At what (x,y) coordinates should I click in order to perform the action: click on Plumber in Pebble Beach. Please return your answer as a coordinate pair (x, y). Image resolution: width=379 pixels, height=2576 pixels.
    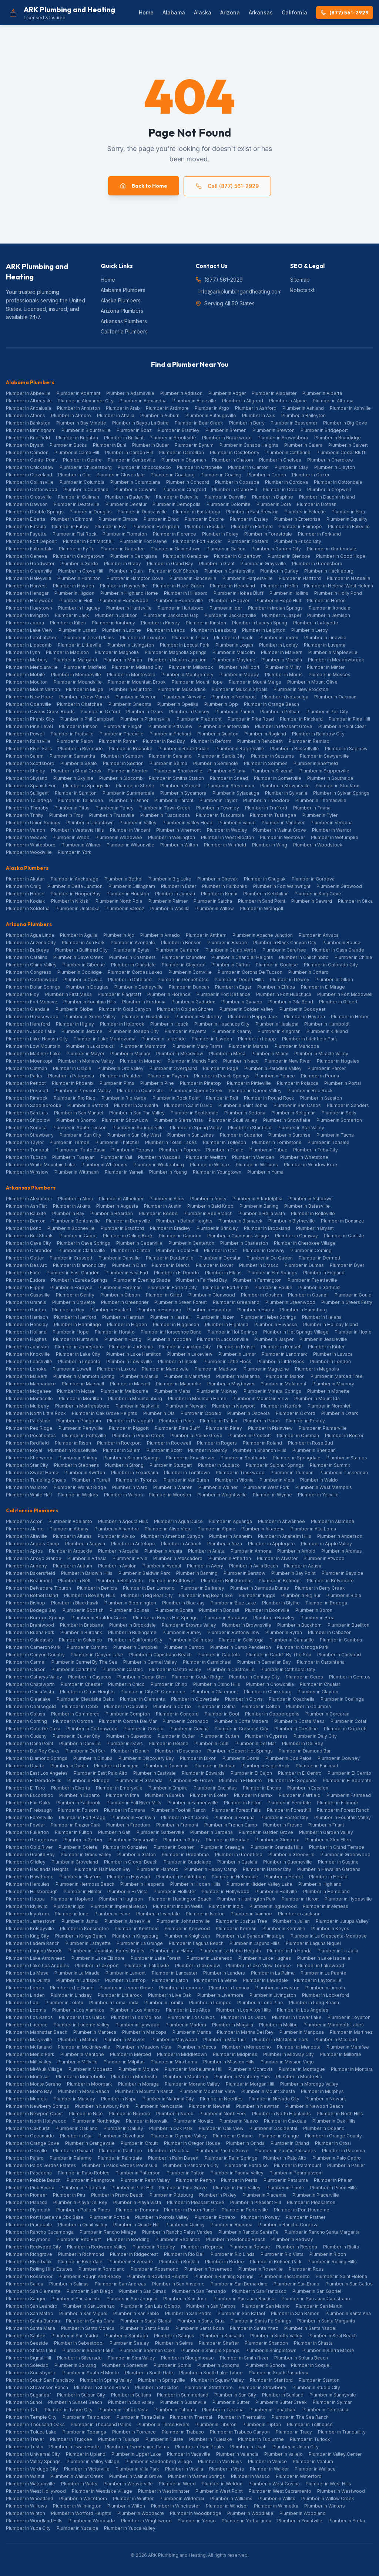
    Looking at the image, I should click on (33, 2180).